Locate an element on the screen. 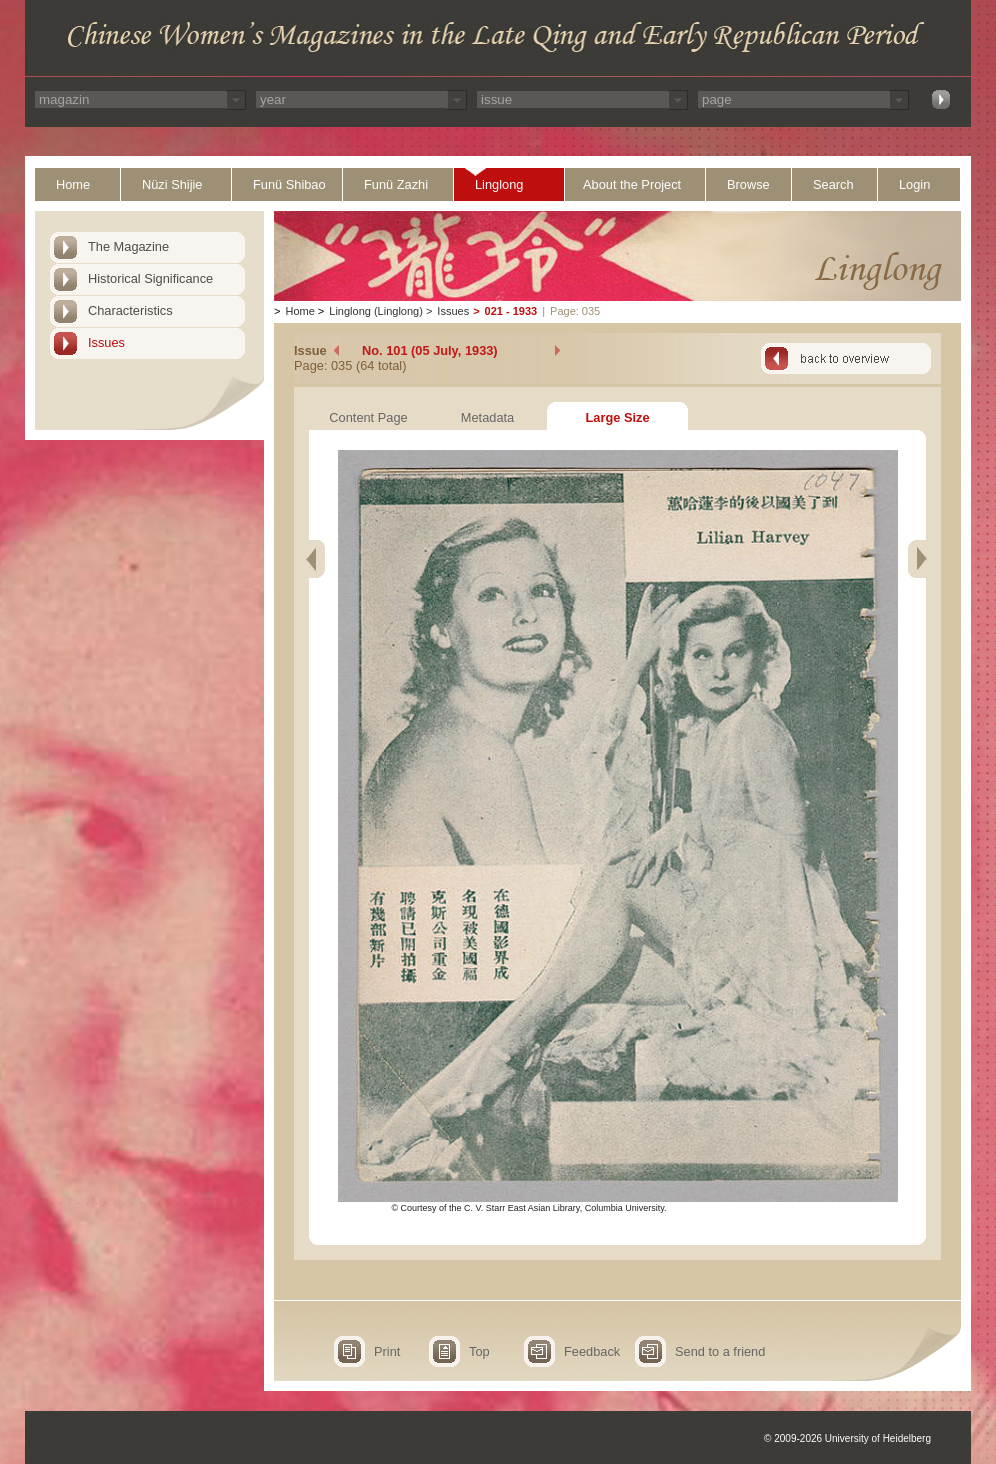 The image size is (996, 1464). Nüzi Shijie is located at coordinates (172, 184).